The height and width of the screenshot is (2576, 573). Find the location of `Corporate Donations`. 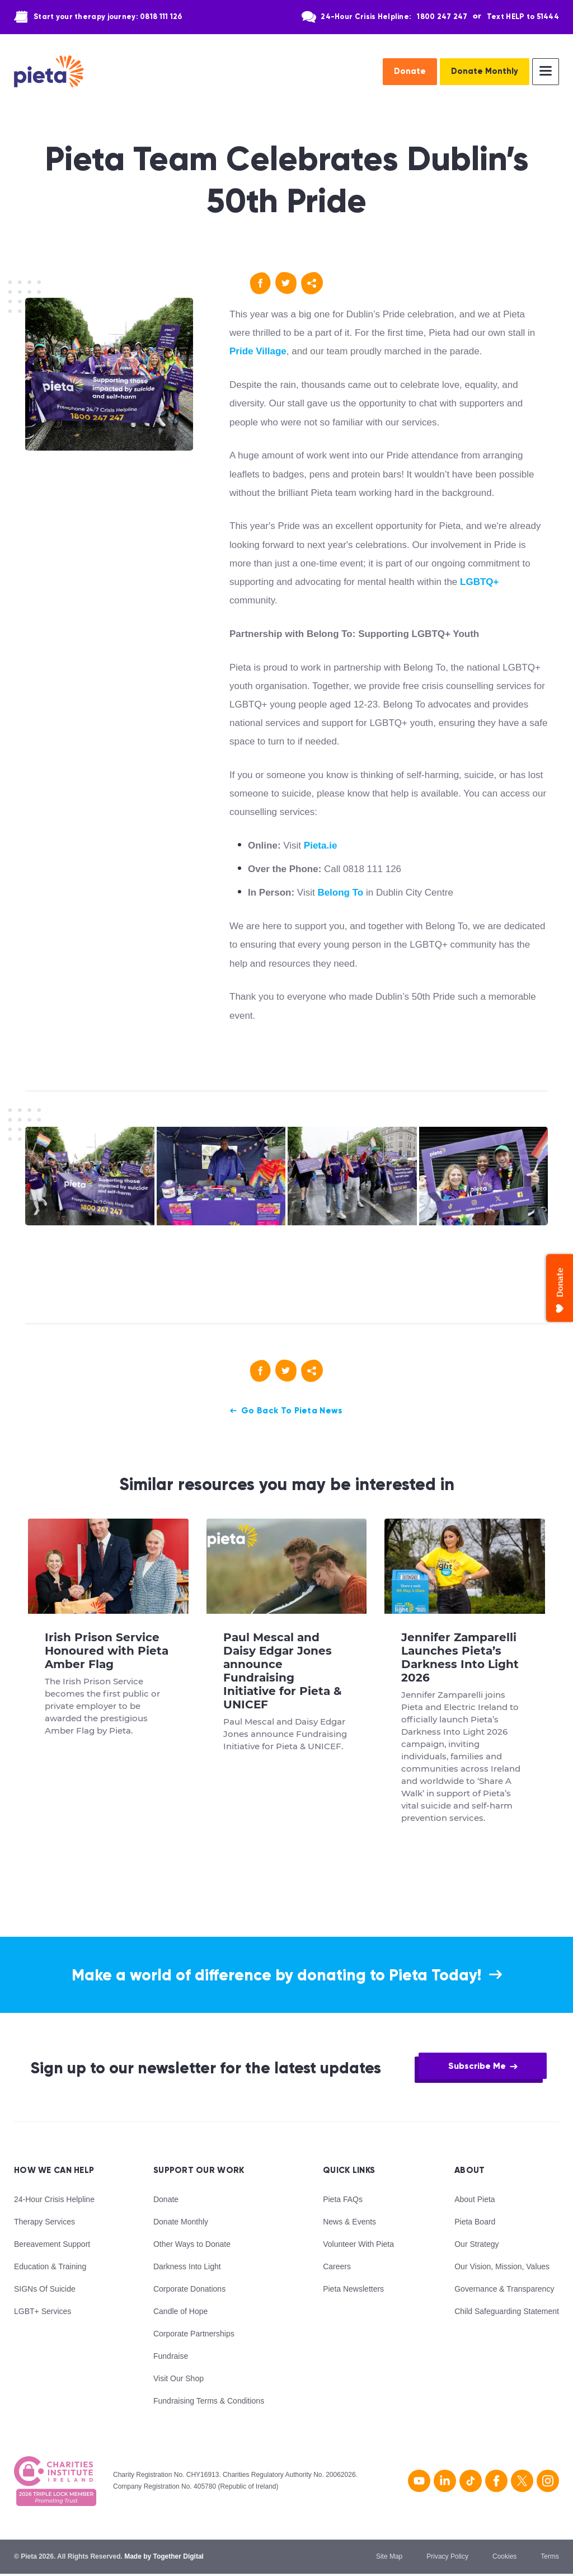

Corporate Donations is located at coordinates (189, 2290).